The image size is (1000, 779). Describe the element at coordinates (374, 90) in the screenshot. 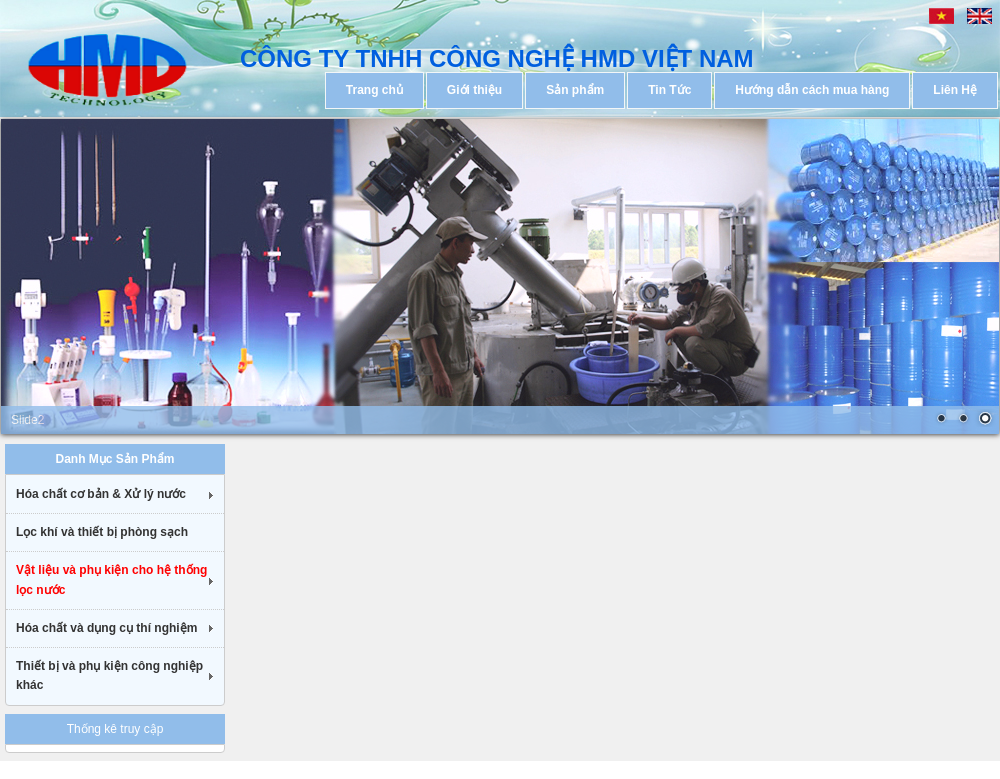

I see `Trang chủ` at that location.